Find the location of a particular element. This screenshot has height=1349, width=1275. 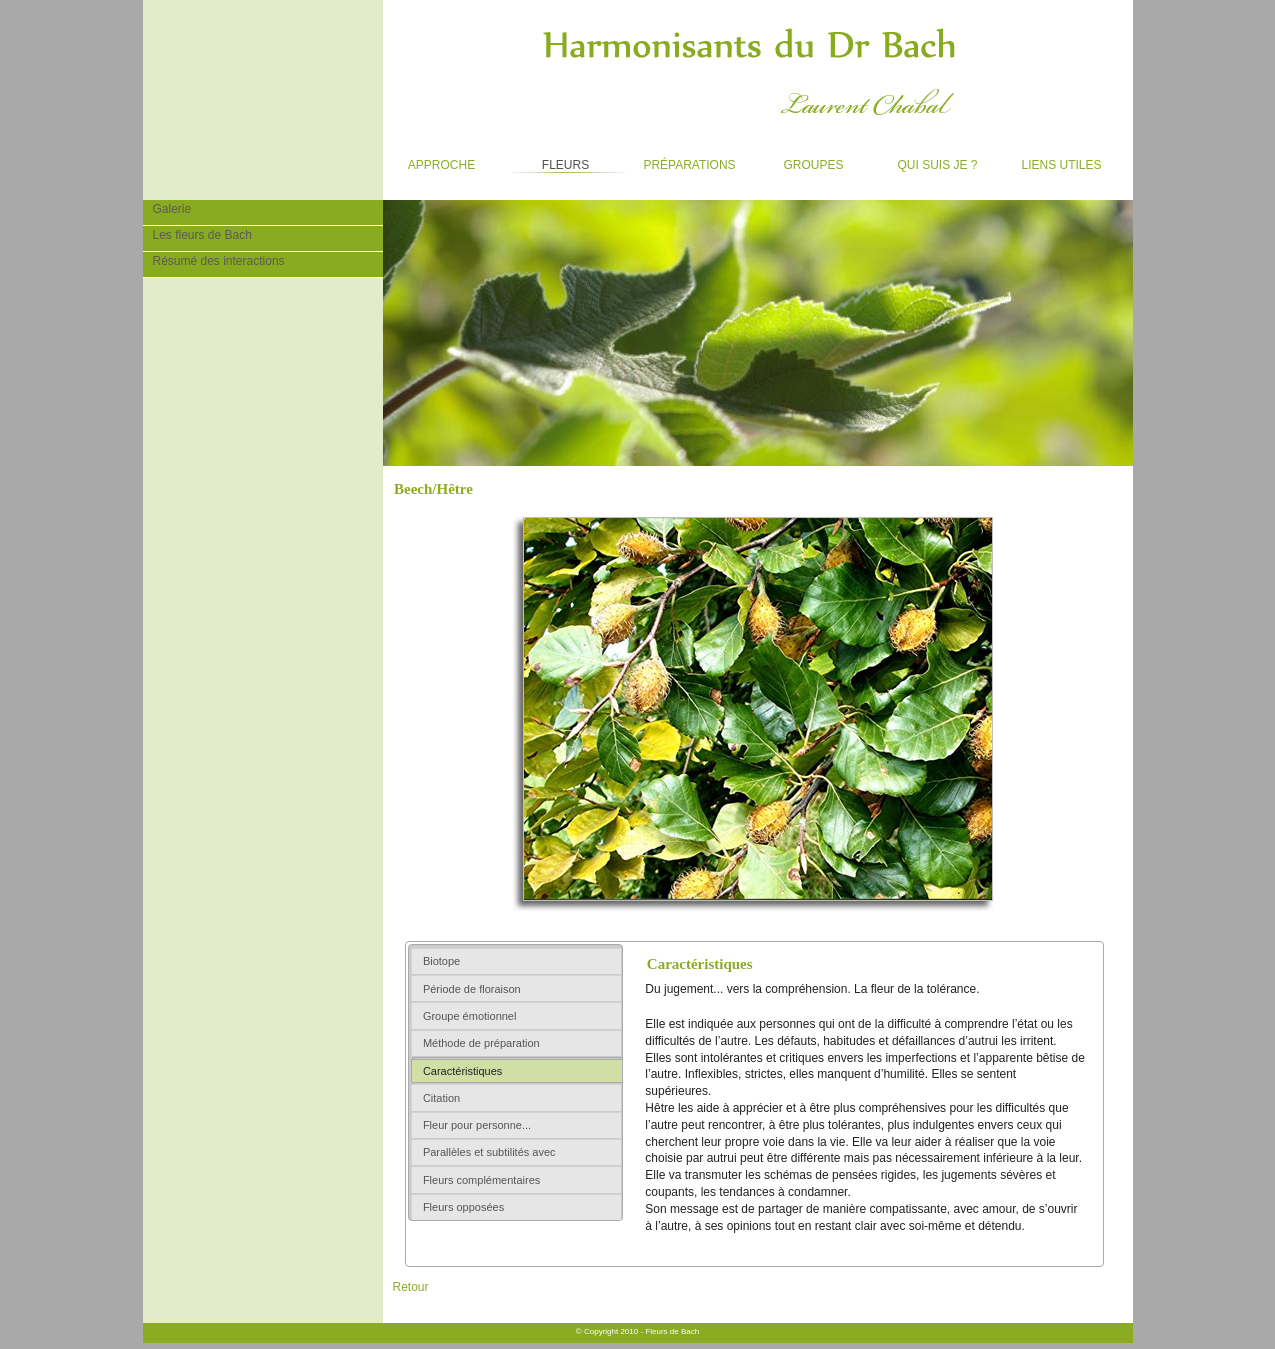

Les fleurs de Bach is located at coordinates (197, 234).